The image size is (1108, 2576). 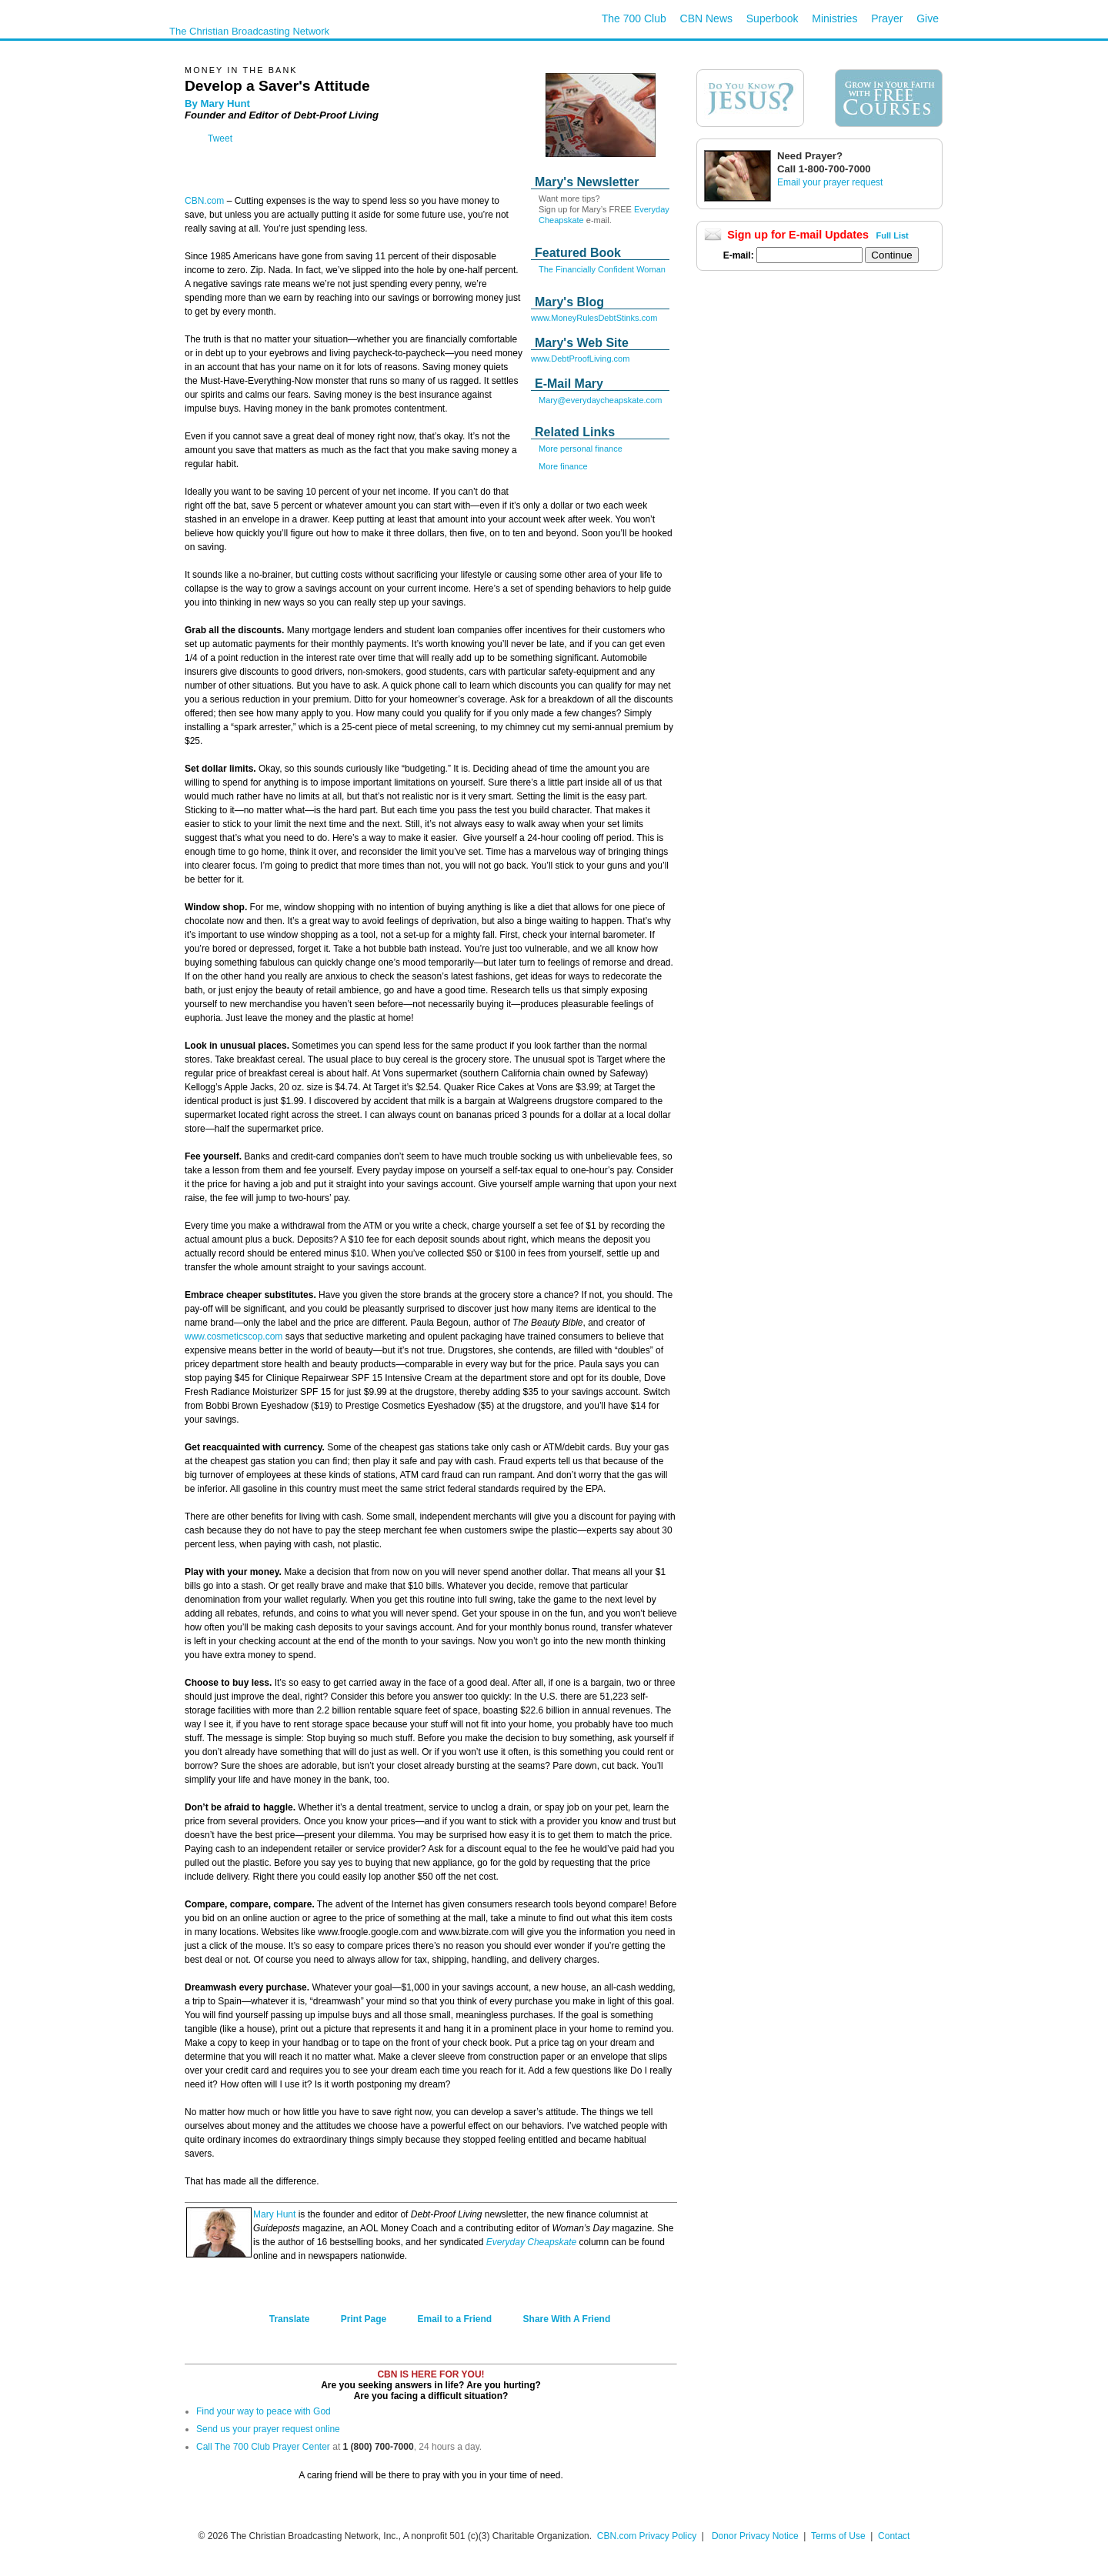 What do you see at coordinates (893, 2536) in the screenshot?
I see `Contact` at bounding box center [893, 2536].